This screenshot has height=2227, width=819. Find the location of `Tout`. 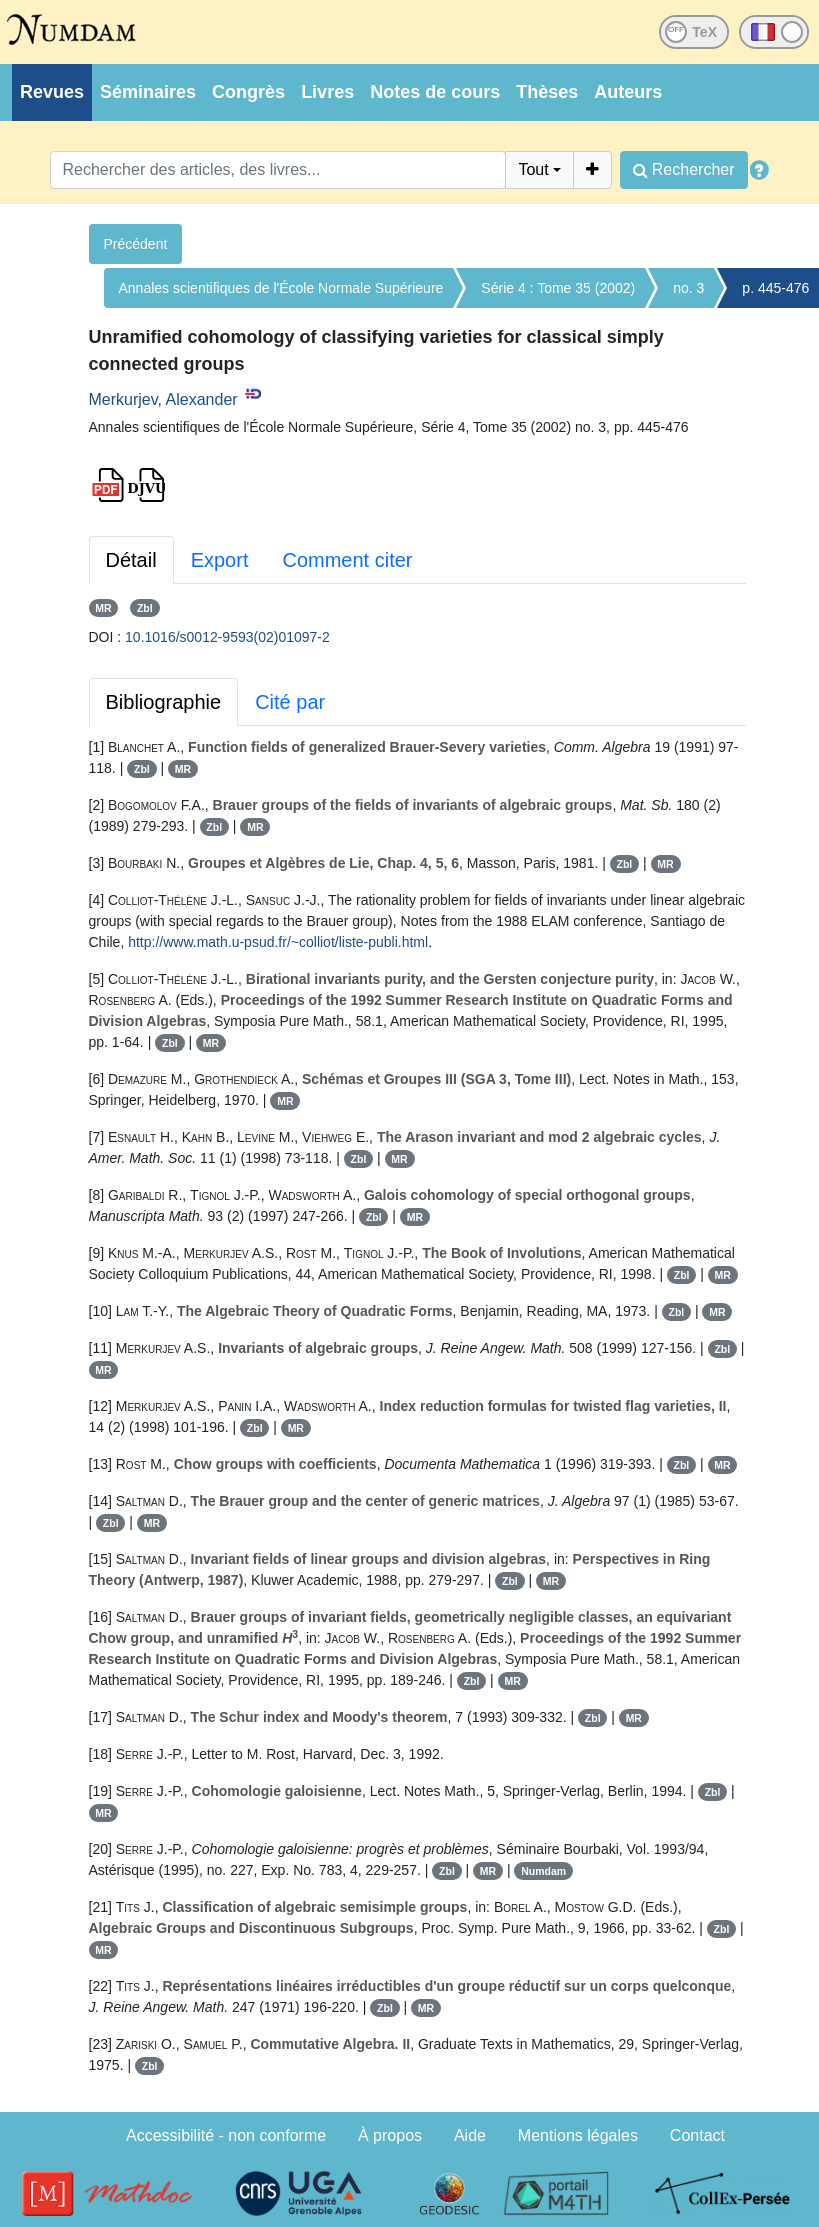

Tout is located at coordinates (533, 169).